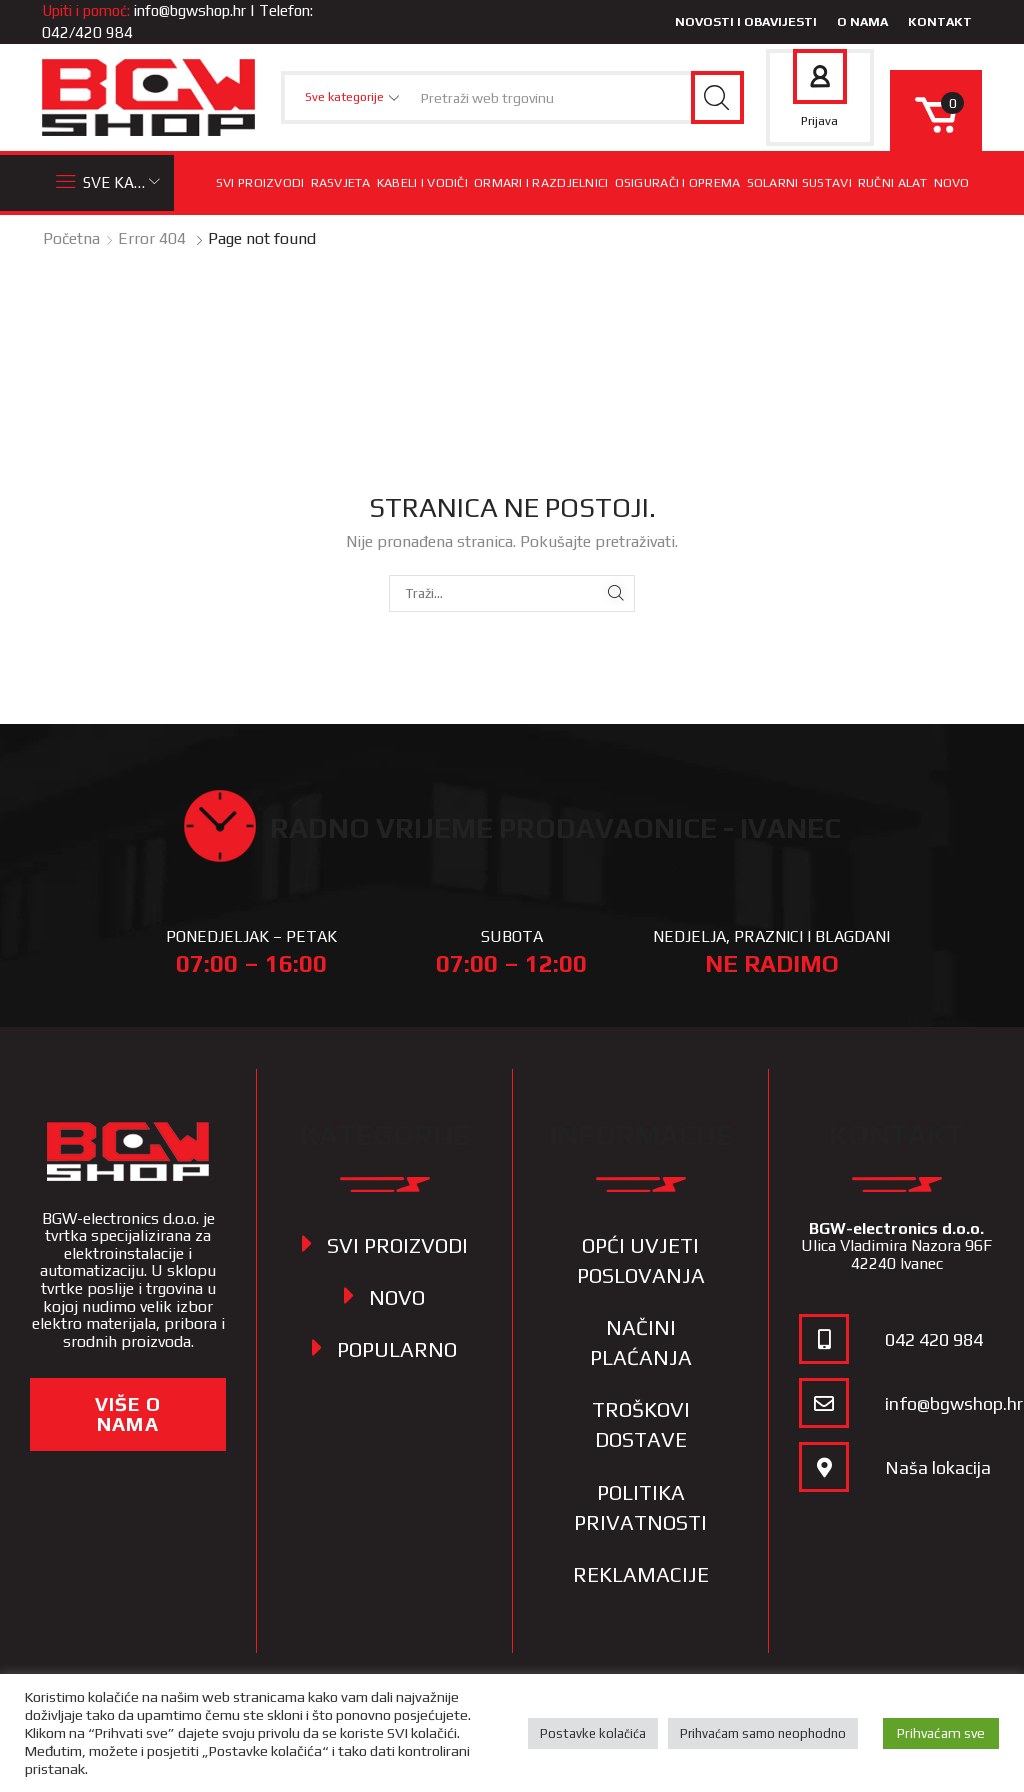 The width and height of the screenshot is (1024, 1792). What do you see at coordinates (678, 182) in the screenshot?
I see `Osigurači i oprema` at bounding box center [678, 182].